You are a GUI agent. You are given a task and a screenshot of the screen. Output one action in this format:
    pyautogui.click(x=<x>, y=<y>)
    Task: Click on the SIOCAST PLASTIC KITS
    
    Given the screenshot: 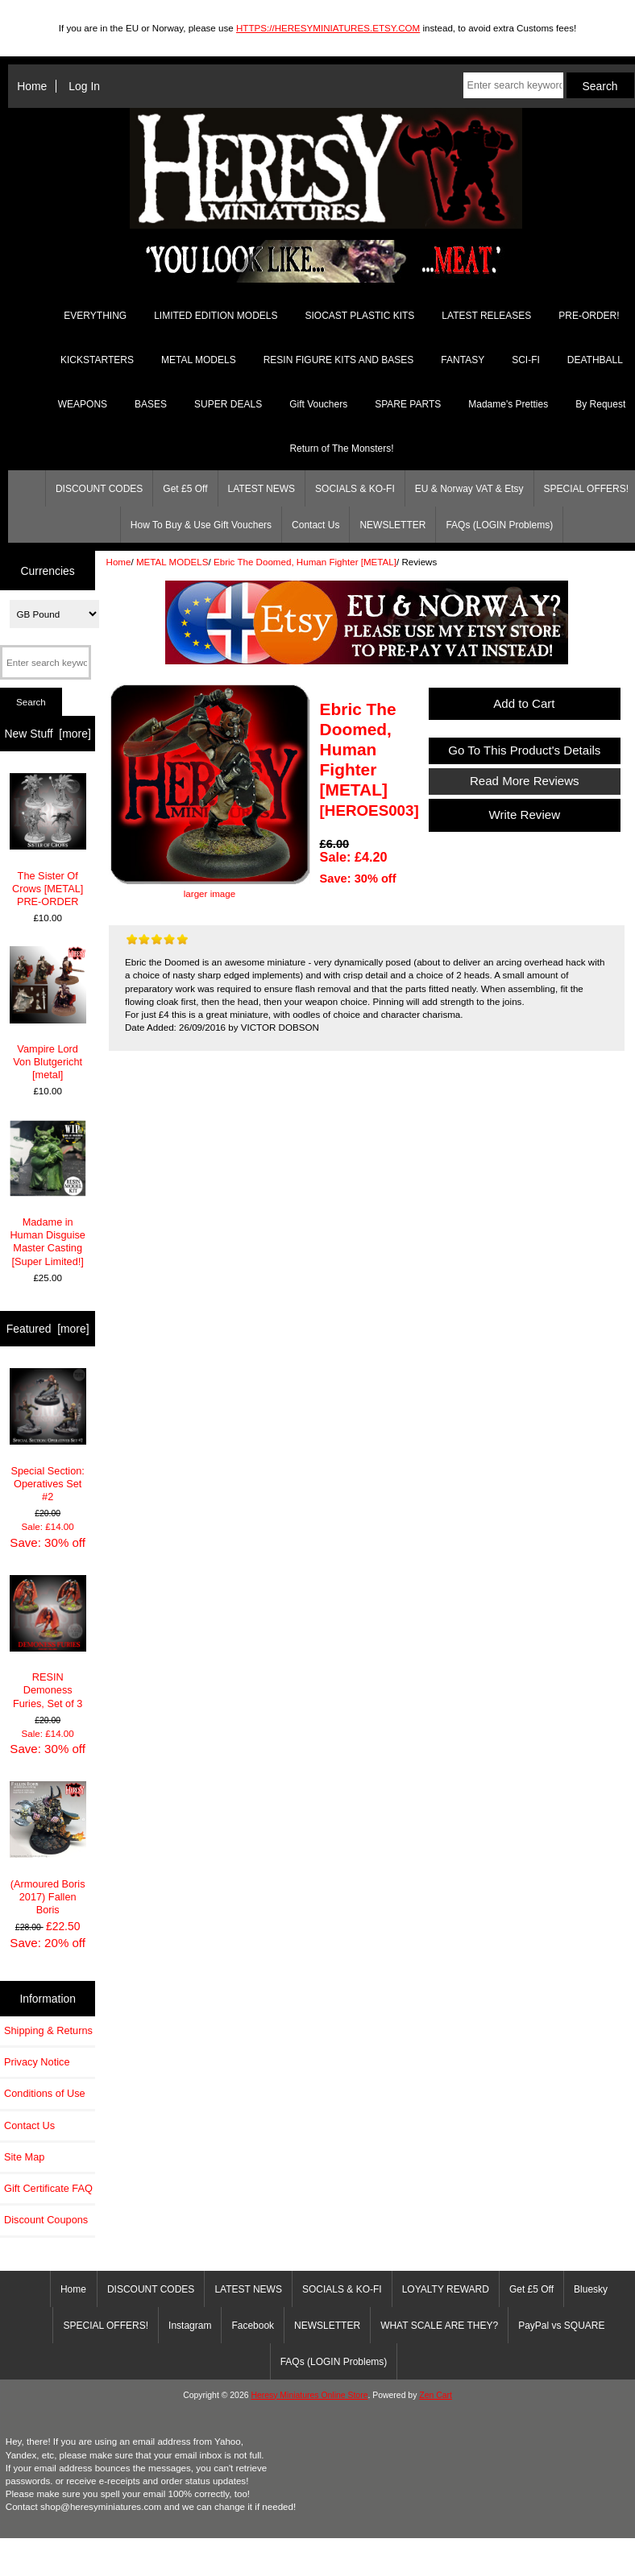 What is the action you would take?
    pyautogui.click(x=360, y=315)
    